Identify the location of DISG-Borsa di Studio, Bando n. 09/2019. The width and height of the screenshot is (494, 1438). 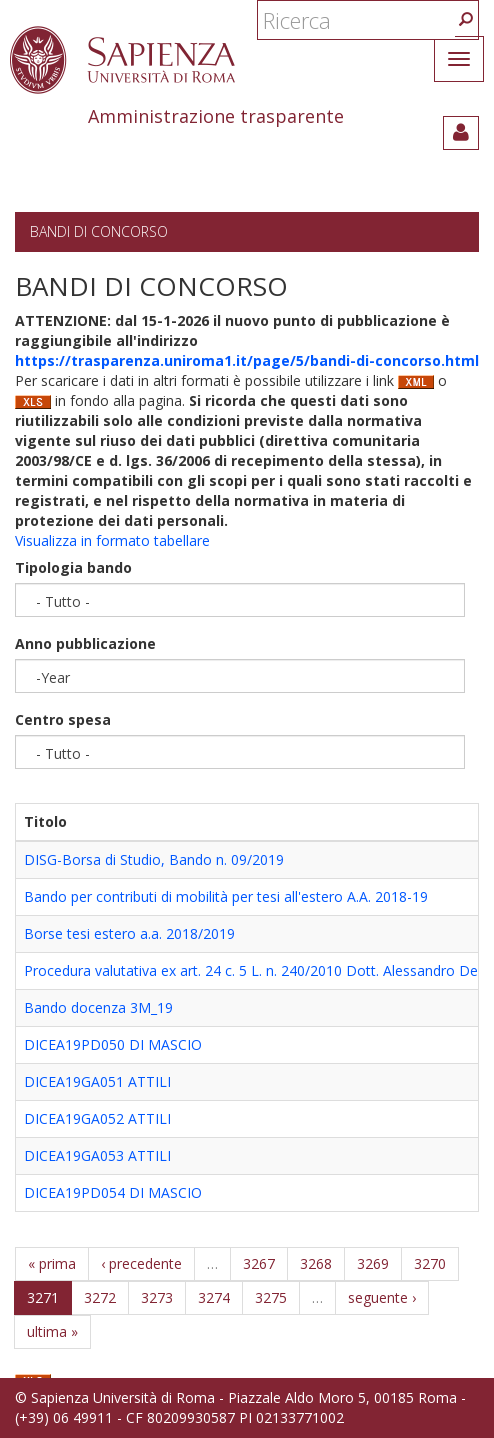
(154, 859).